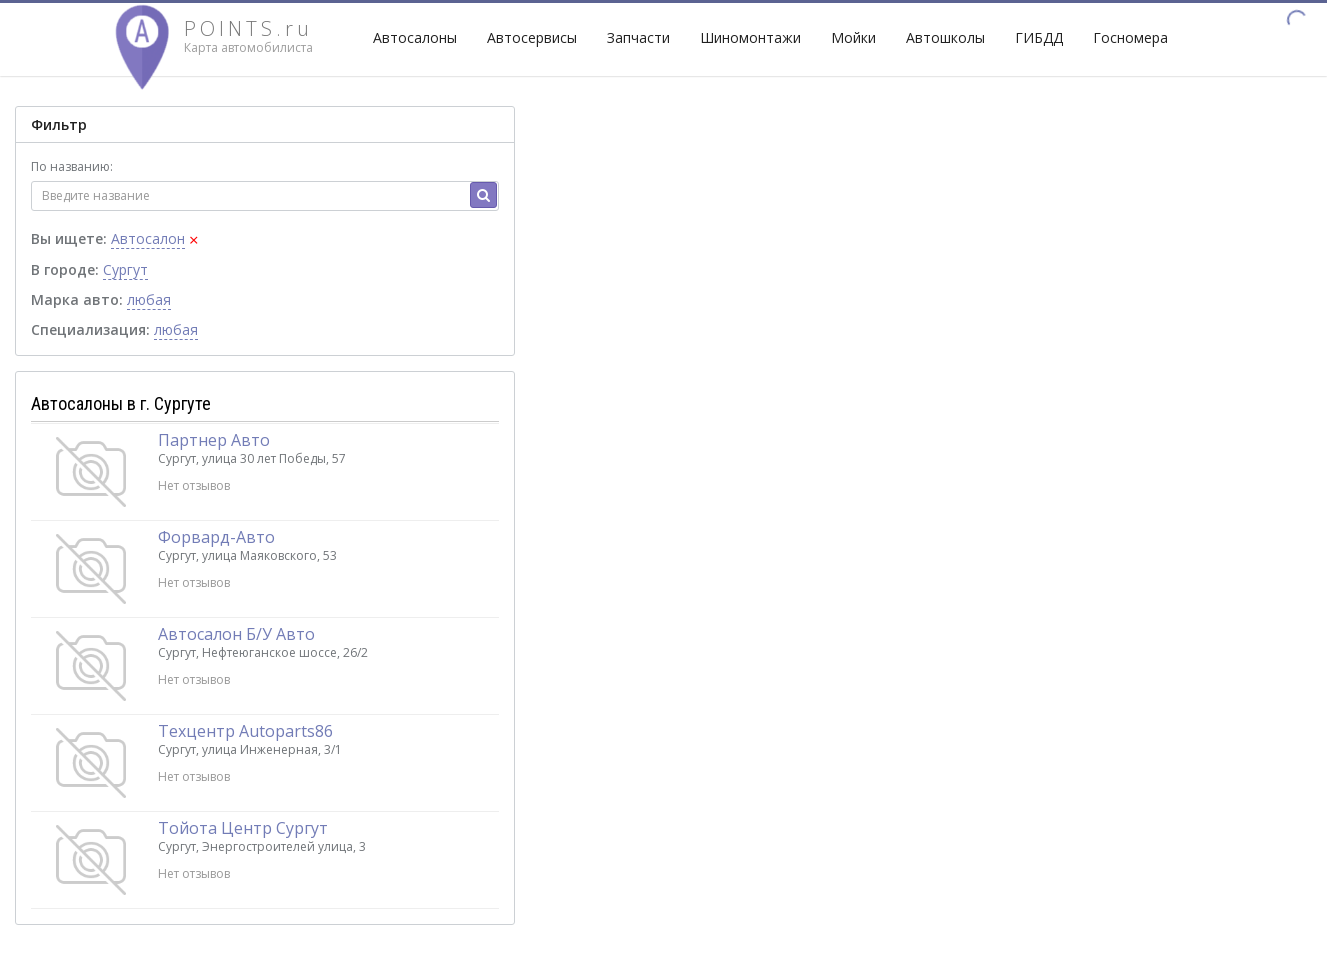  I want to click on Автосервисы, so click(532, 37).